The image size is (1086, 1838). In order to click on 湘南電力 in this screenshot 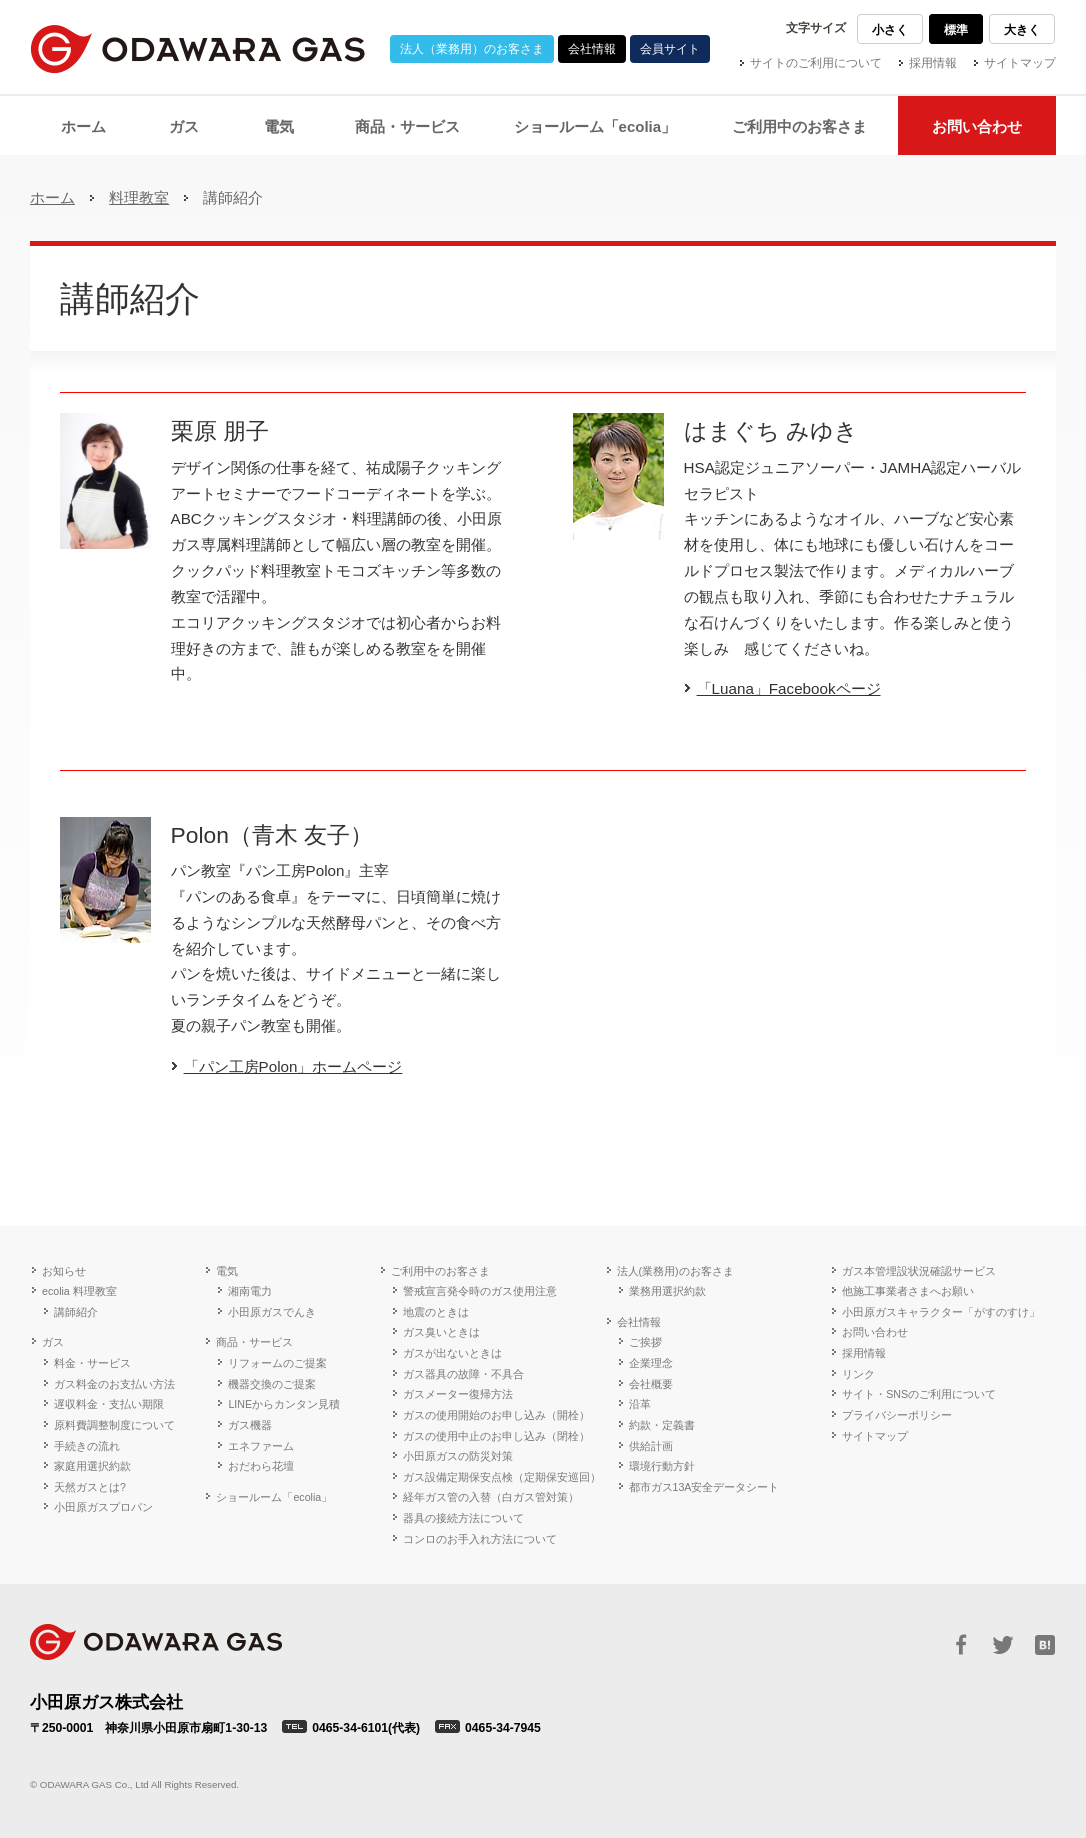, I will do `click(250, 1291)`.